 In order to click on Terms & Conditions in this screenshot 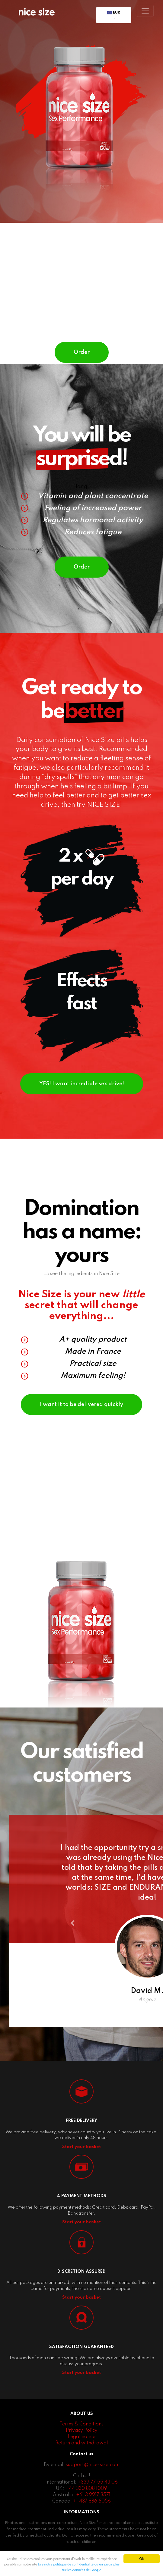, I will do `click(81, 2438)`.